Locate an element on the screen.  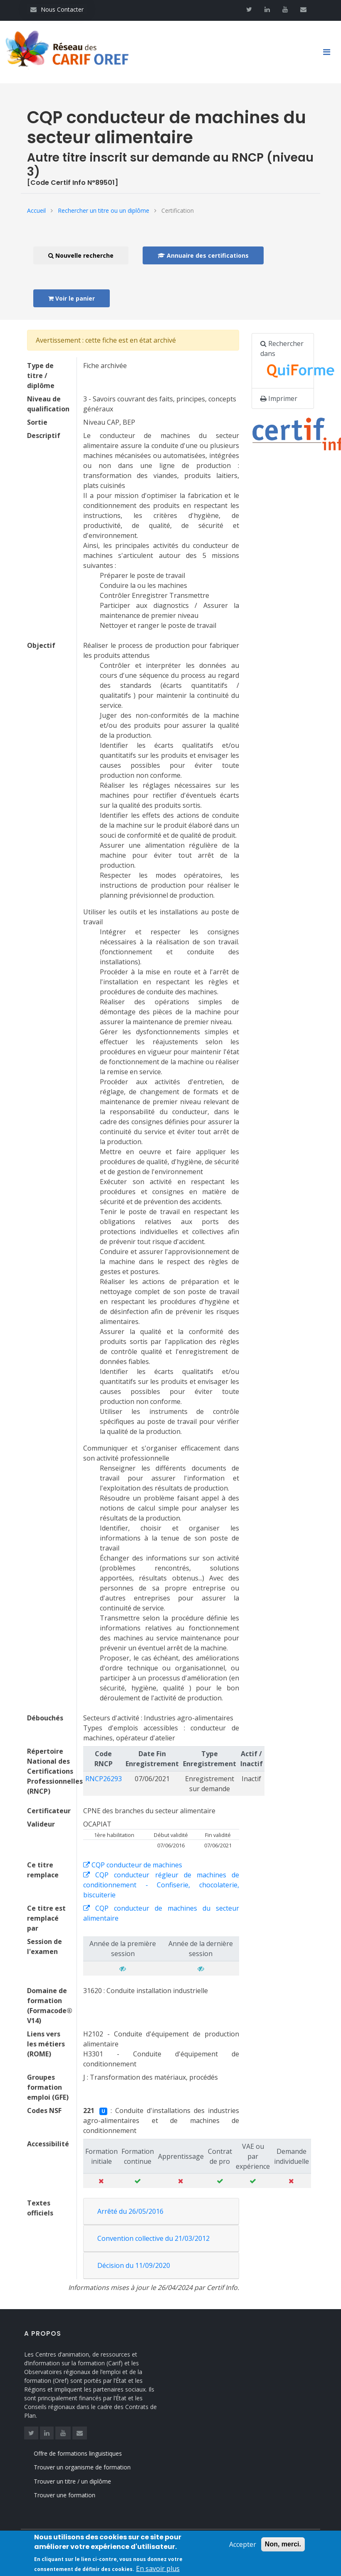
Imprimer is located at coordinates (278, 398).